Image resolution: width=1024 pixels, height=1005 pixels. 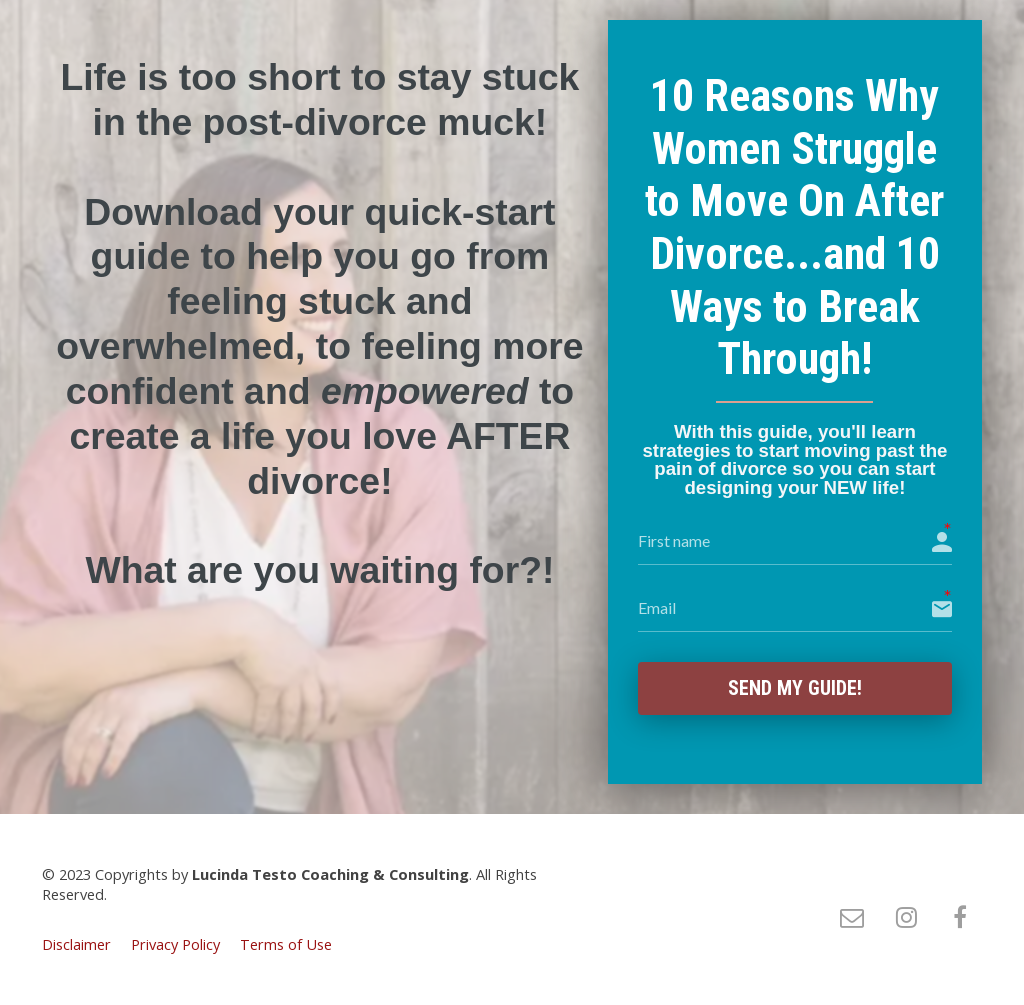 I want to click on [textbox], so click(x=320, y=324).